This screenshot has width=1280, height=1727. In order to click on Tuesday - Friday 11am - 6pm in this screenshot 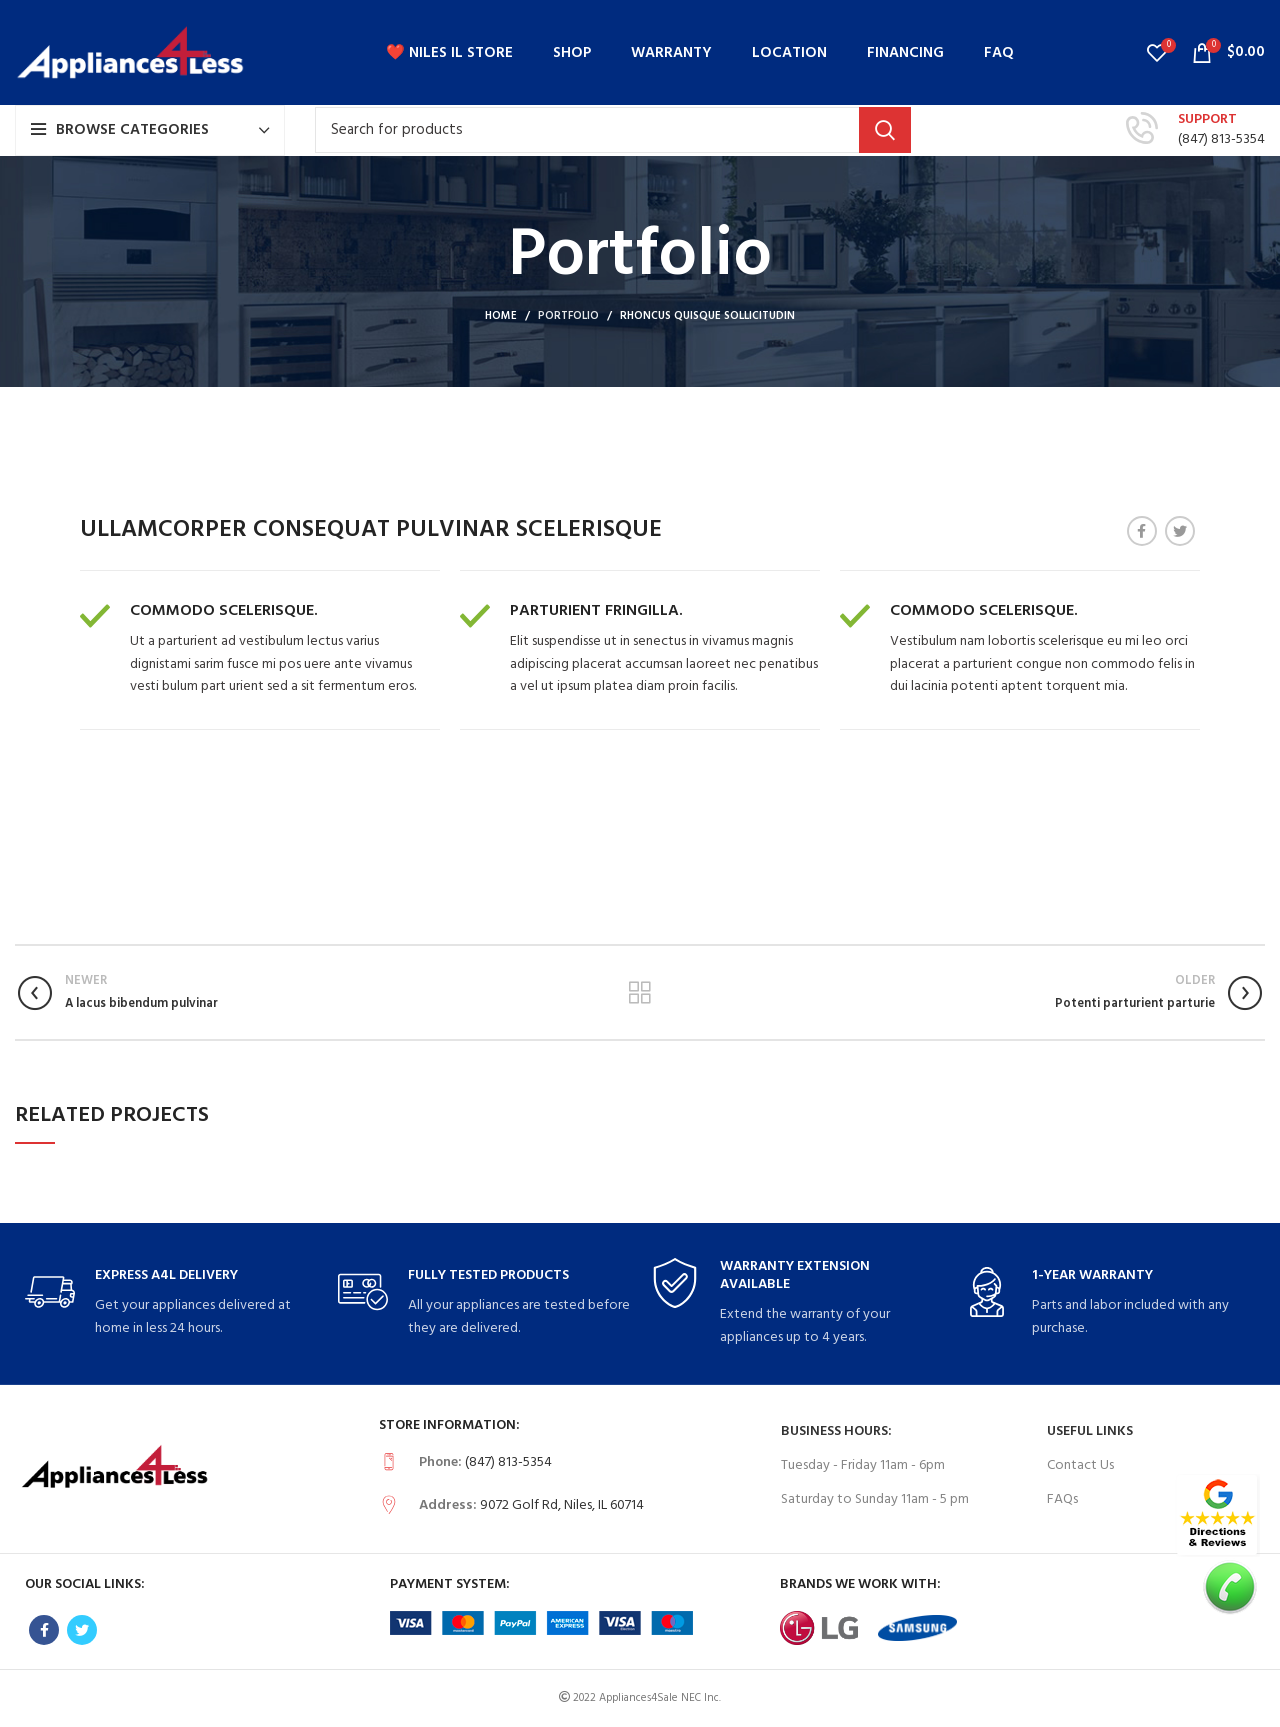, I will do `click(863, 1465)`.